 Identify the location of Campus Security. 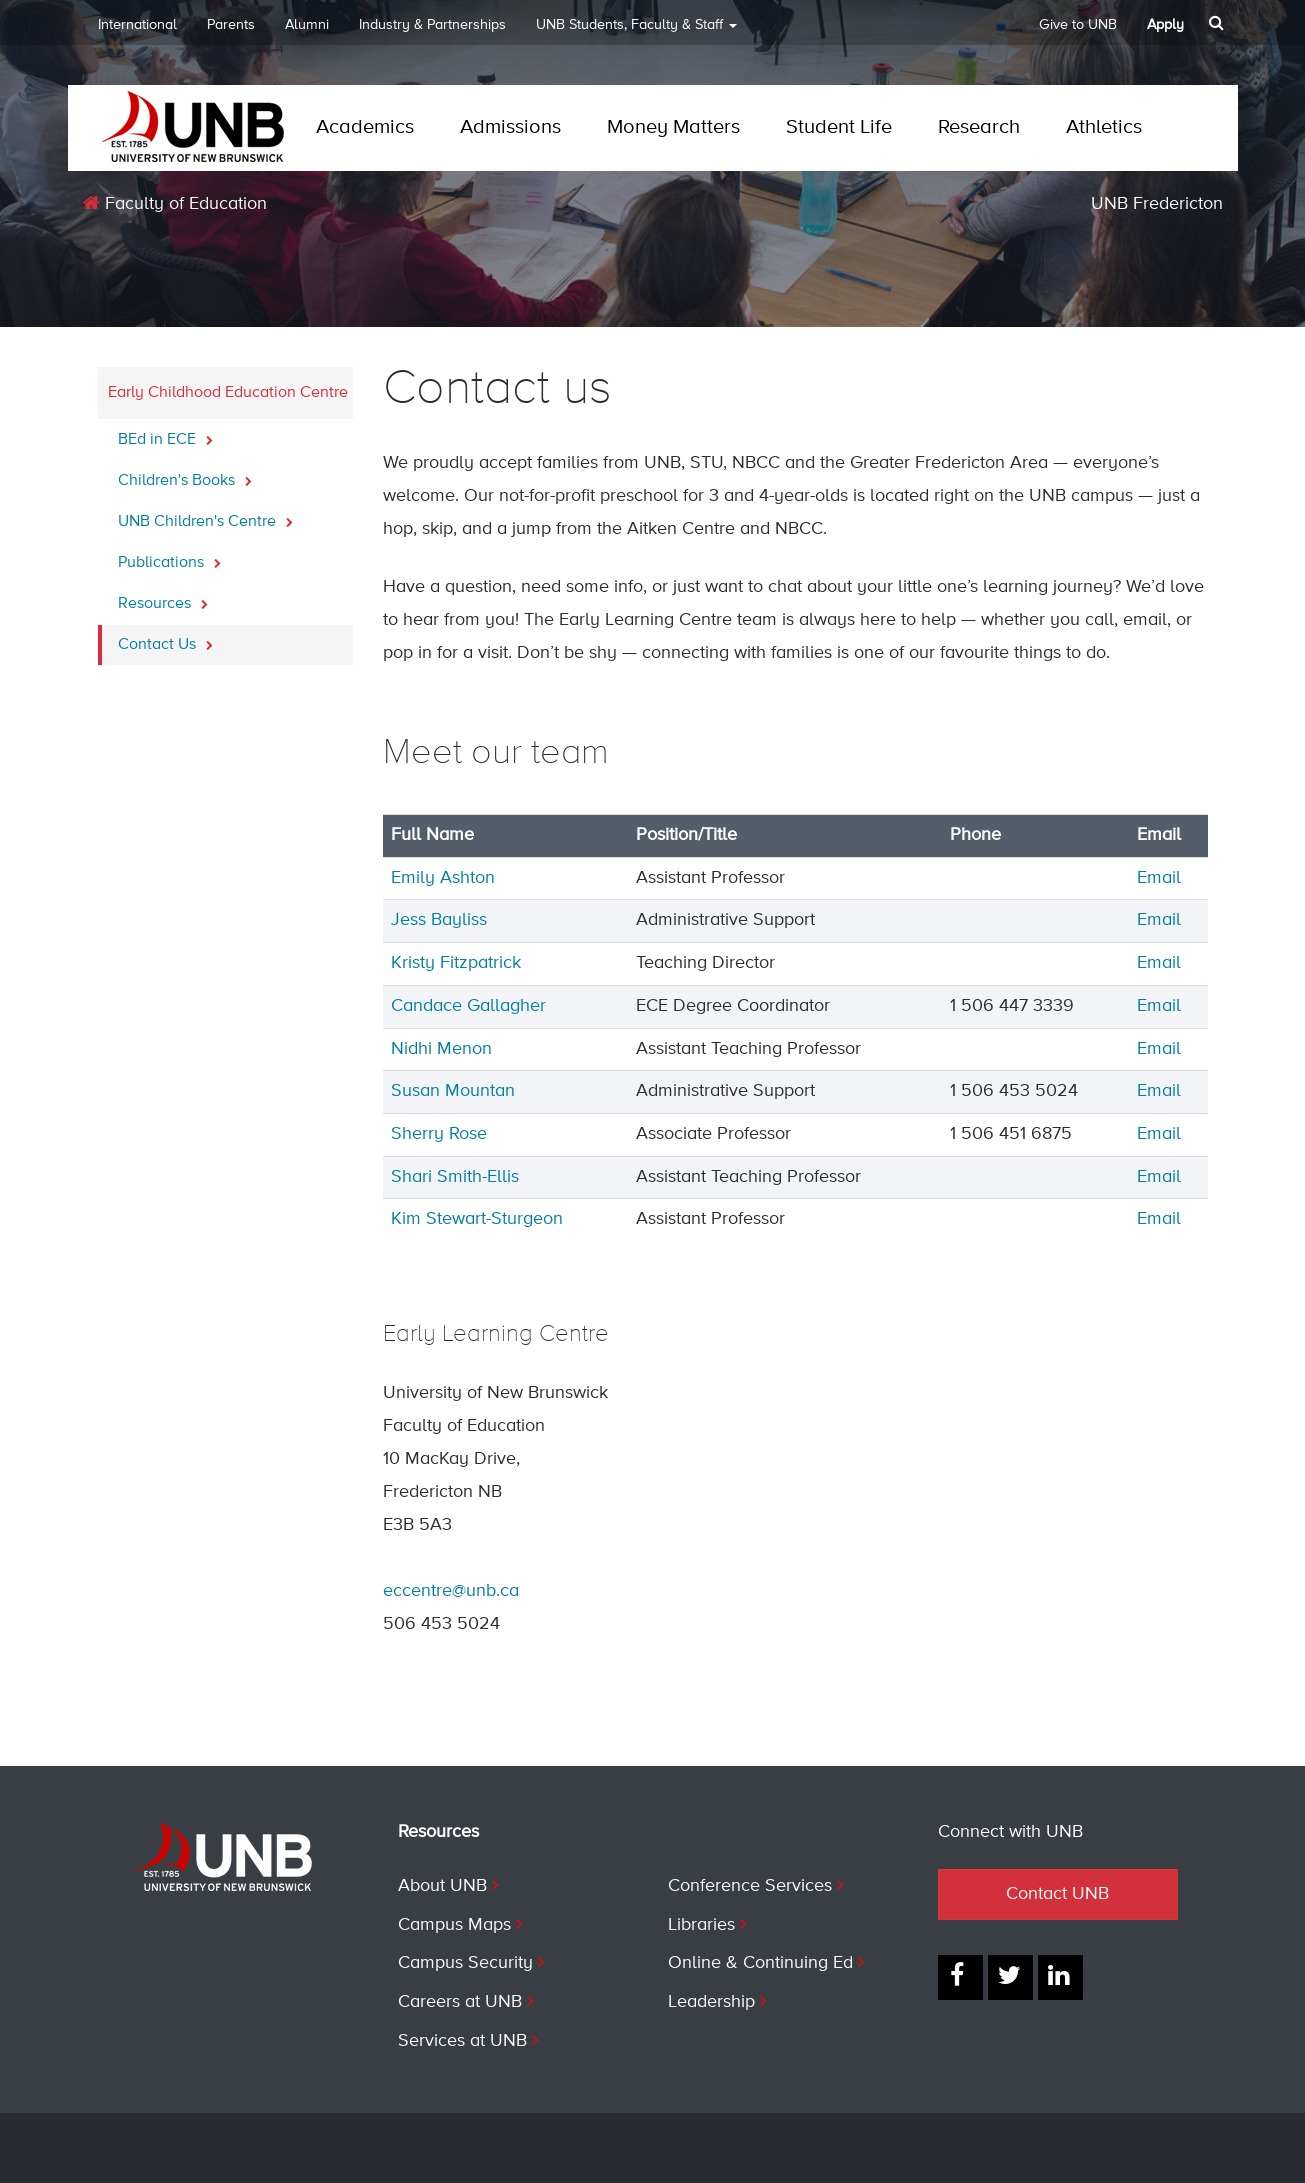
(465, 1963).